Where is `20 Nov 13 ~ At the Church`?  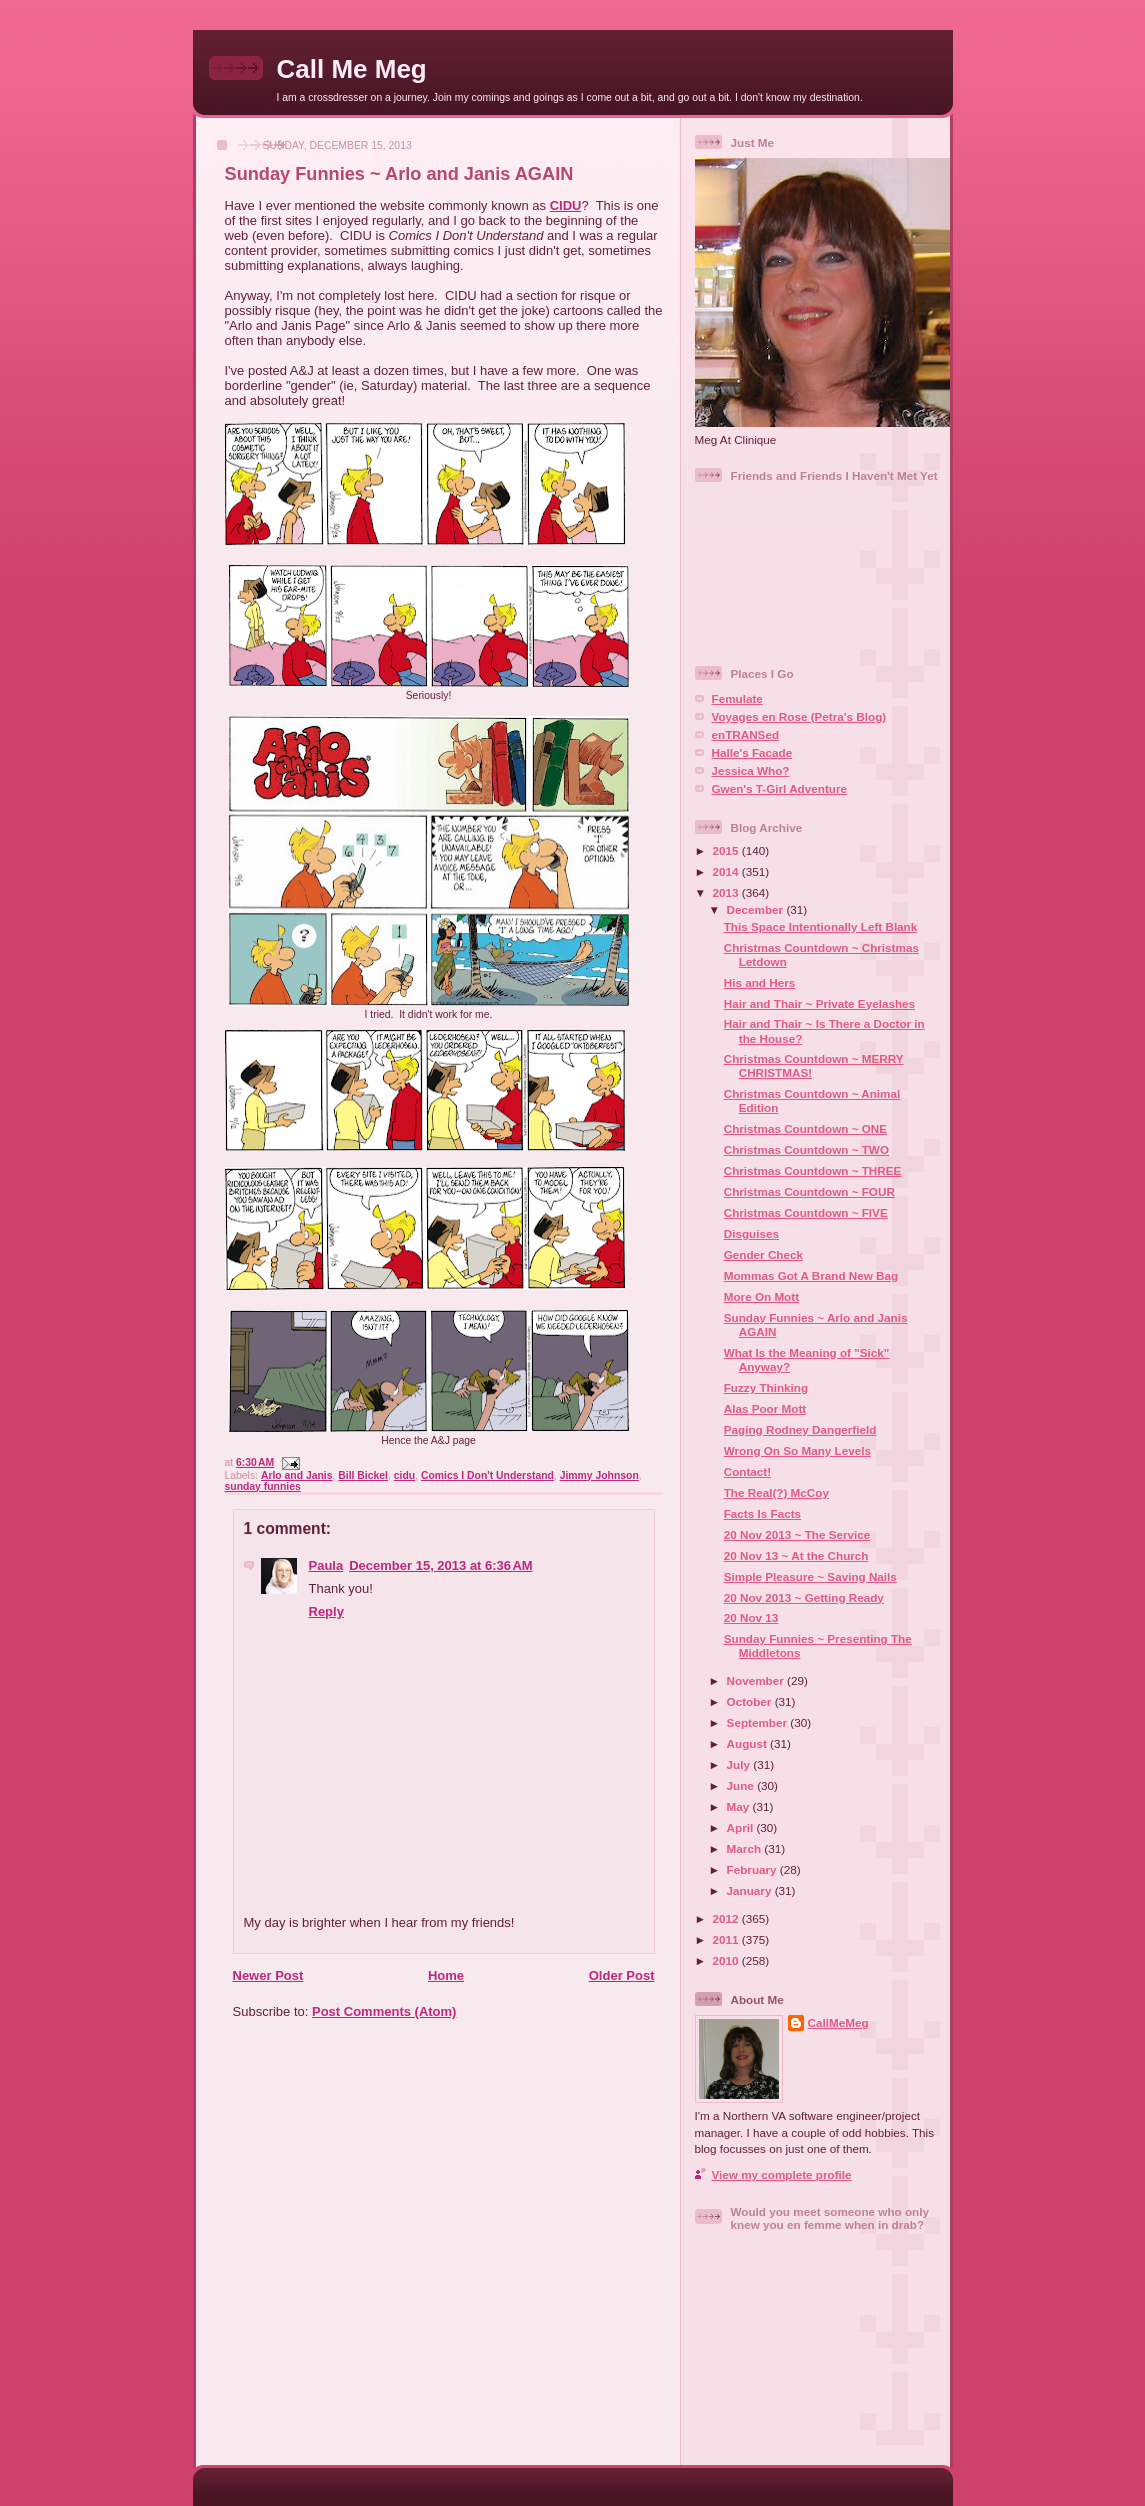 20 Nov 13 ~ At the Church is located at coordinates (796, 1555).